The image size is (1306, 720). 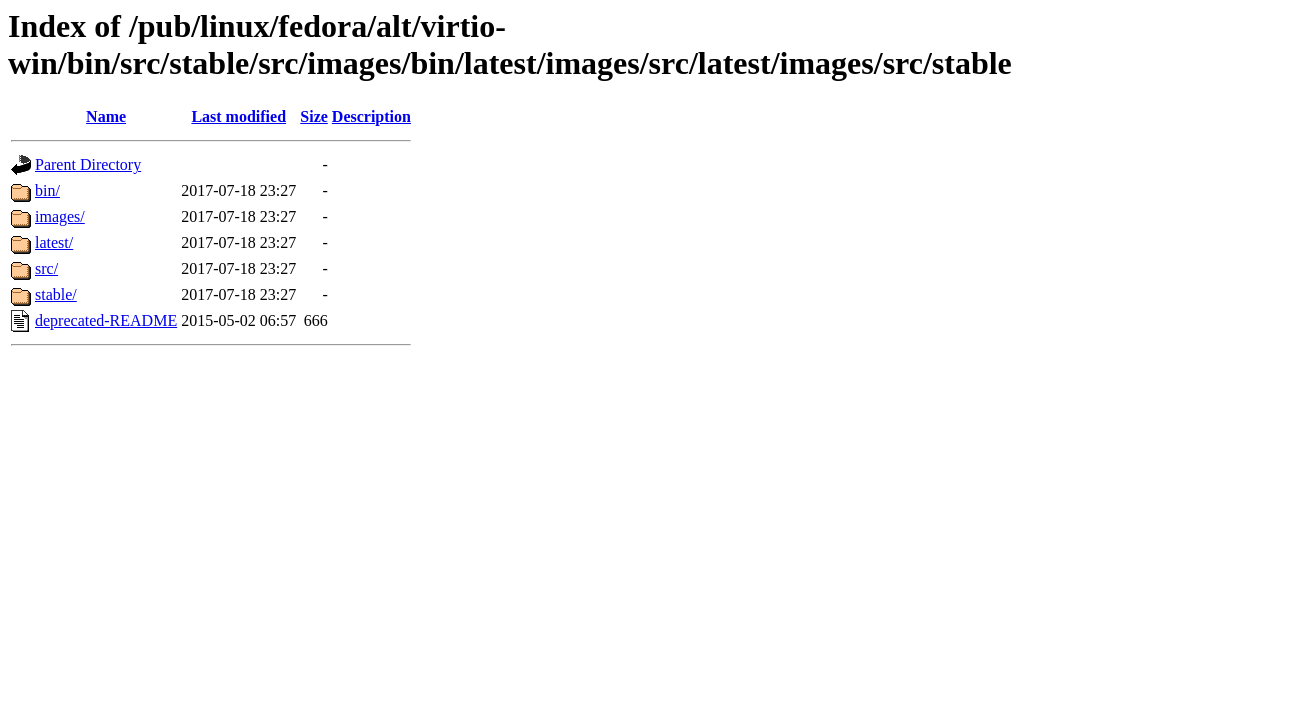 What do you see at coordinates (106, 116) in the screenshot?
I see `Name` at bounding box center [106, 116].